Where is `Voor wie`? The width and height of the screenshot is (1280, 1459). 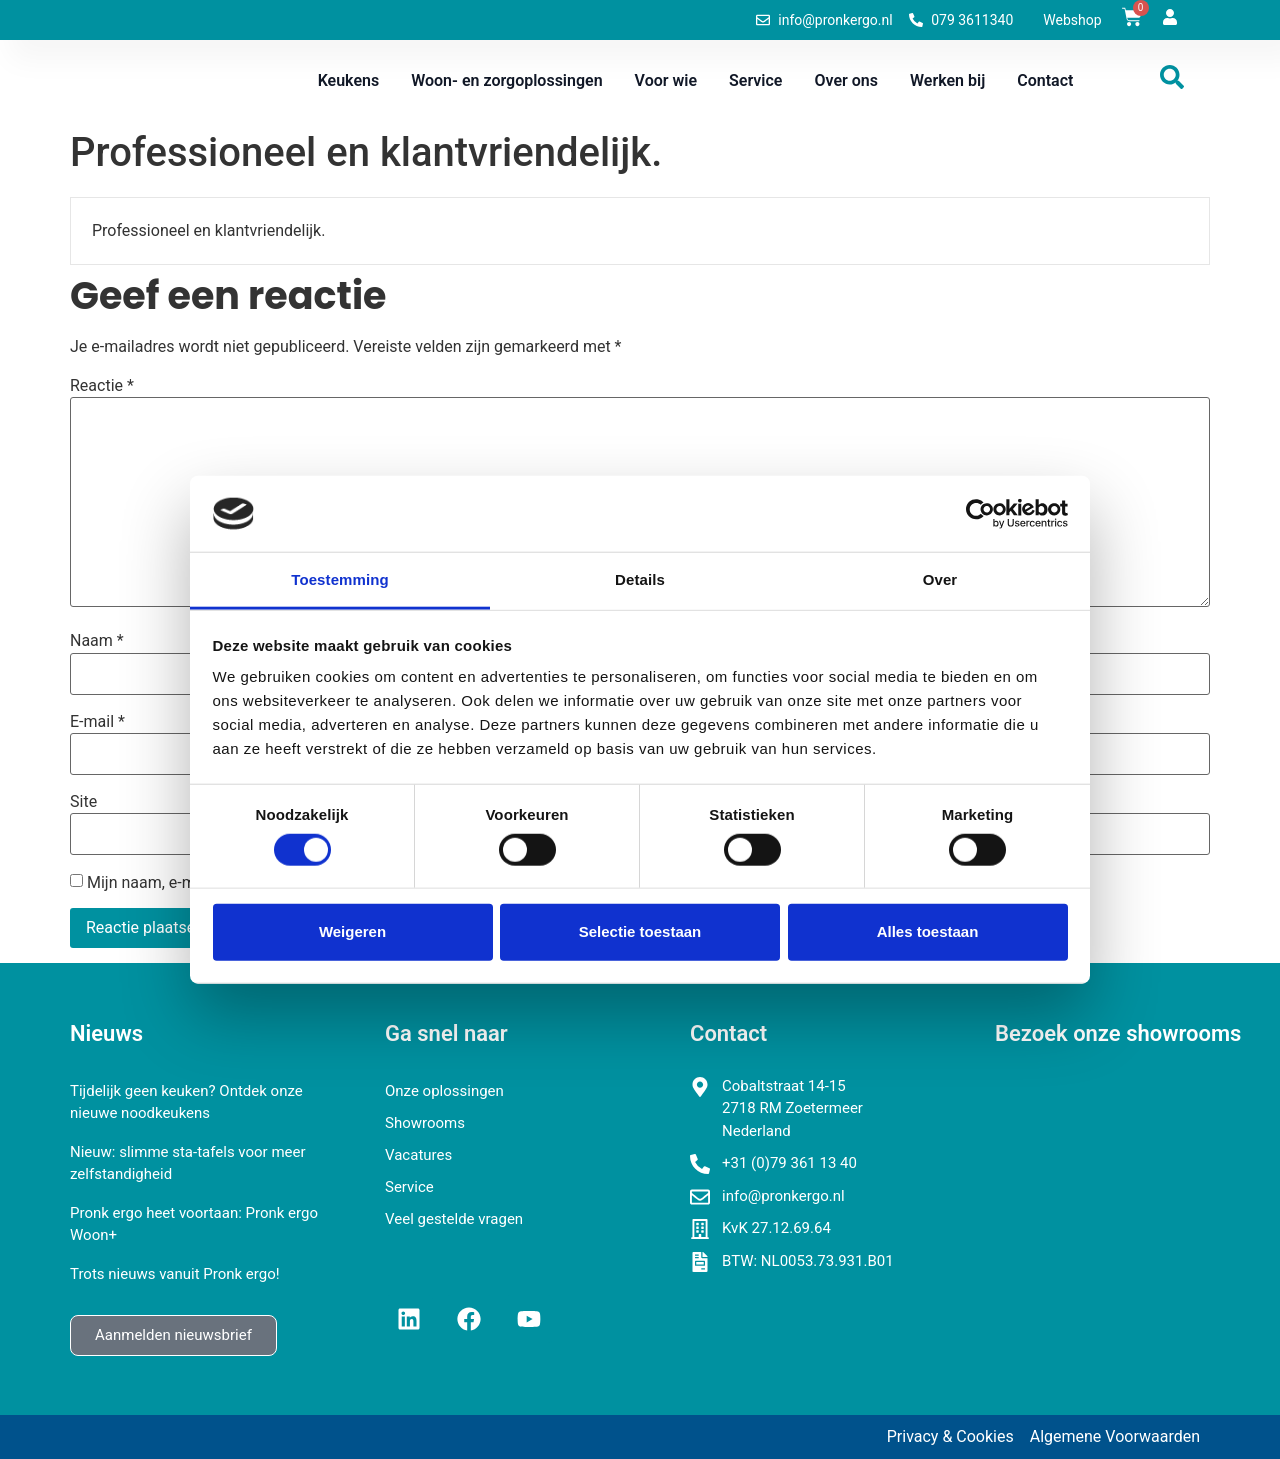
Voor wie is located at coordinates (666, 80).